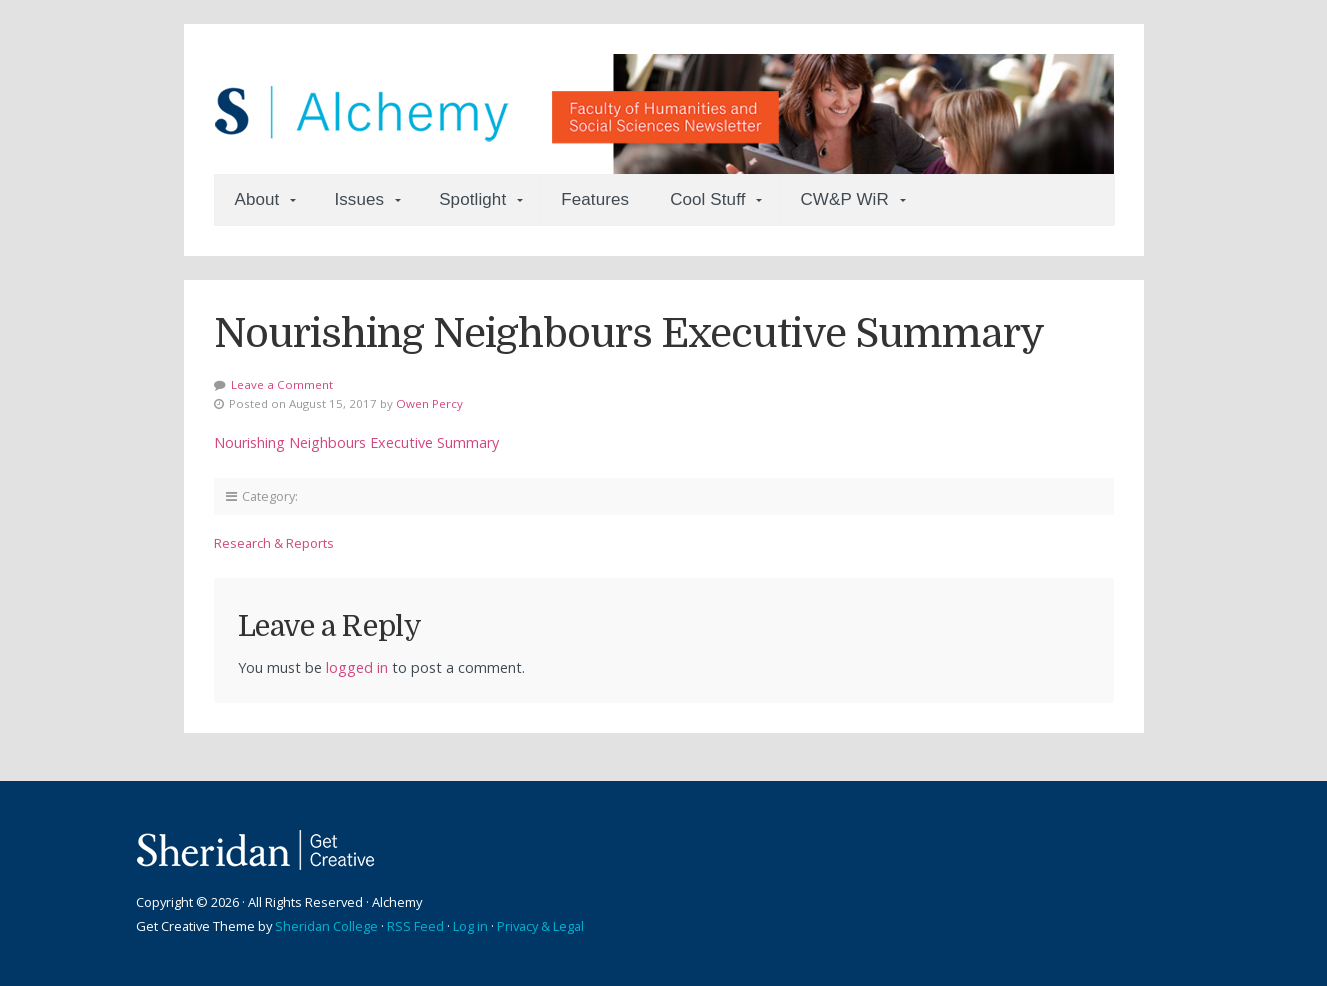 The image size is (1327, 986). I want to click on Sheridan College, so click(326, 926).